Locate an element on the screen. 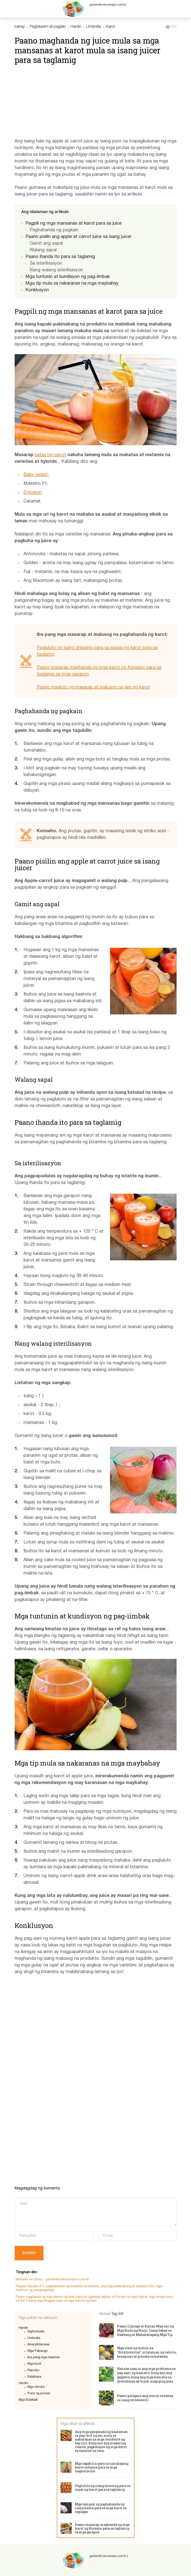 This screenshot has height=2576, width=191. Walang sapal is located at coordinates (43, 250).